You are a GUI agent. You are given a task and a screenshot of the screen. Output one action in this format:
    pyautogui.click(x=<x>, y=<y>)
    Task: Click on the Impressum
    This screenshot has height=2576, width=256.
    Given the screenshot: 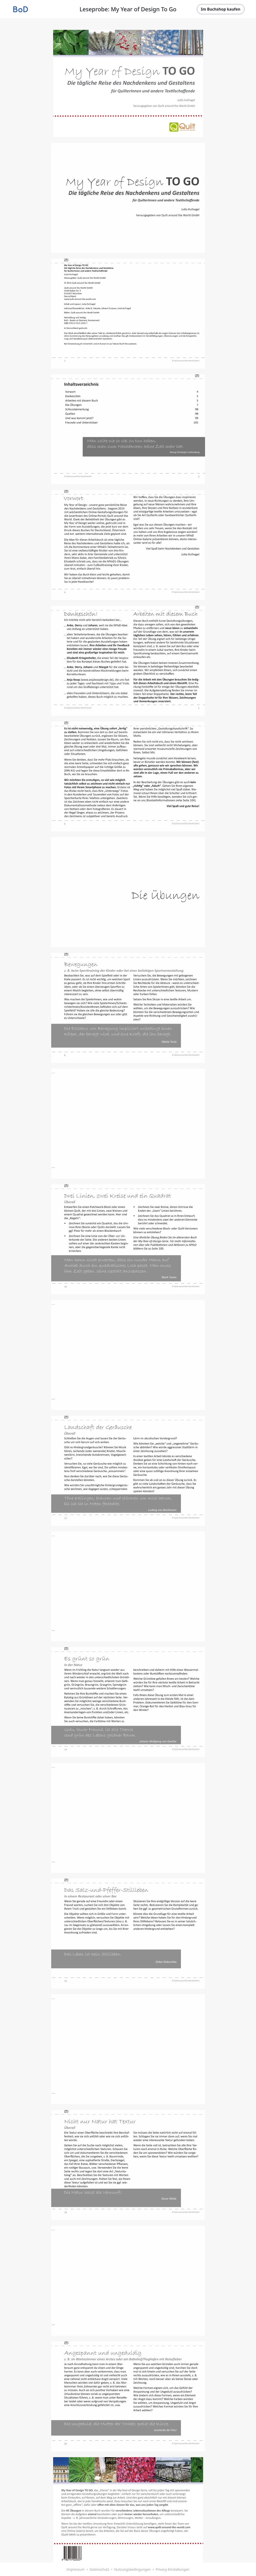 What is the action you would take?
    pyautogui.click(x=76, y=2569)
    